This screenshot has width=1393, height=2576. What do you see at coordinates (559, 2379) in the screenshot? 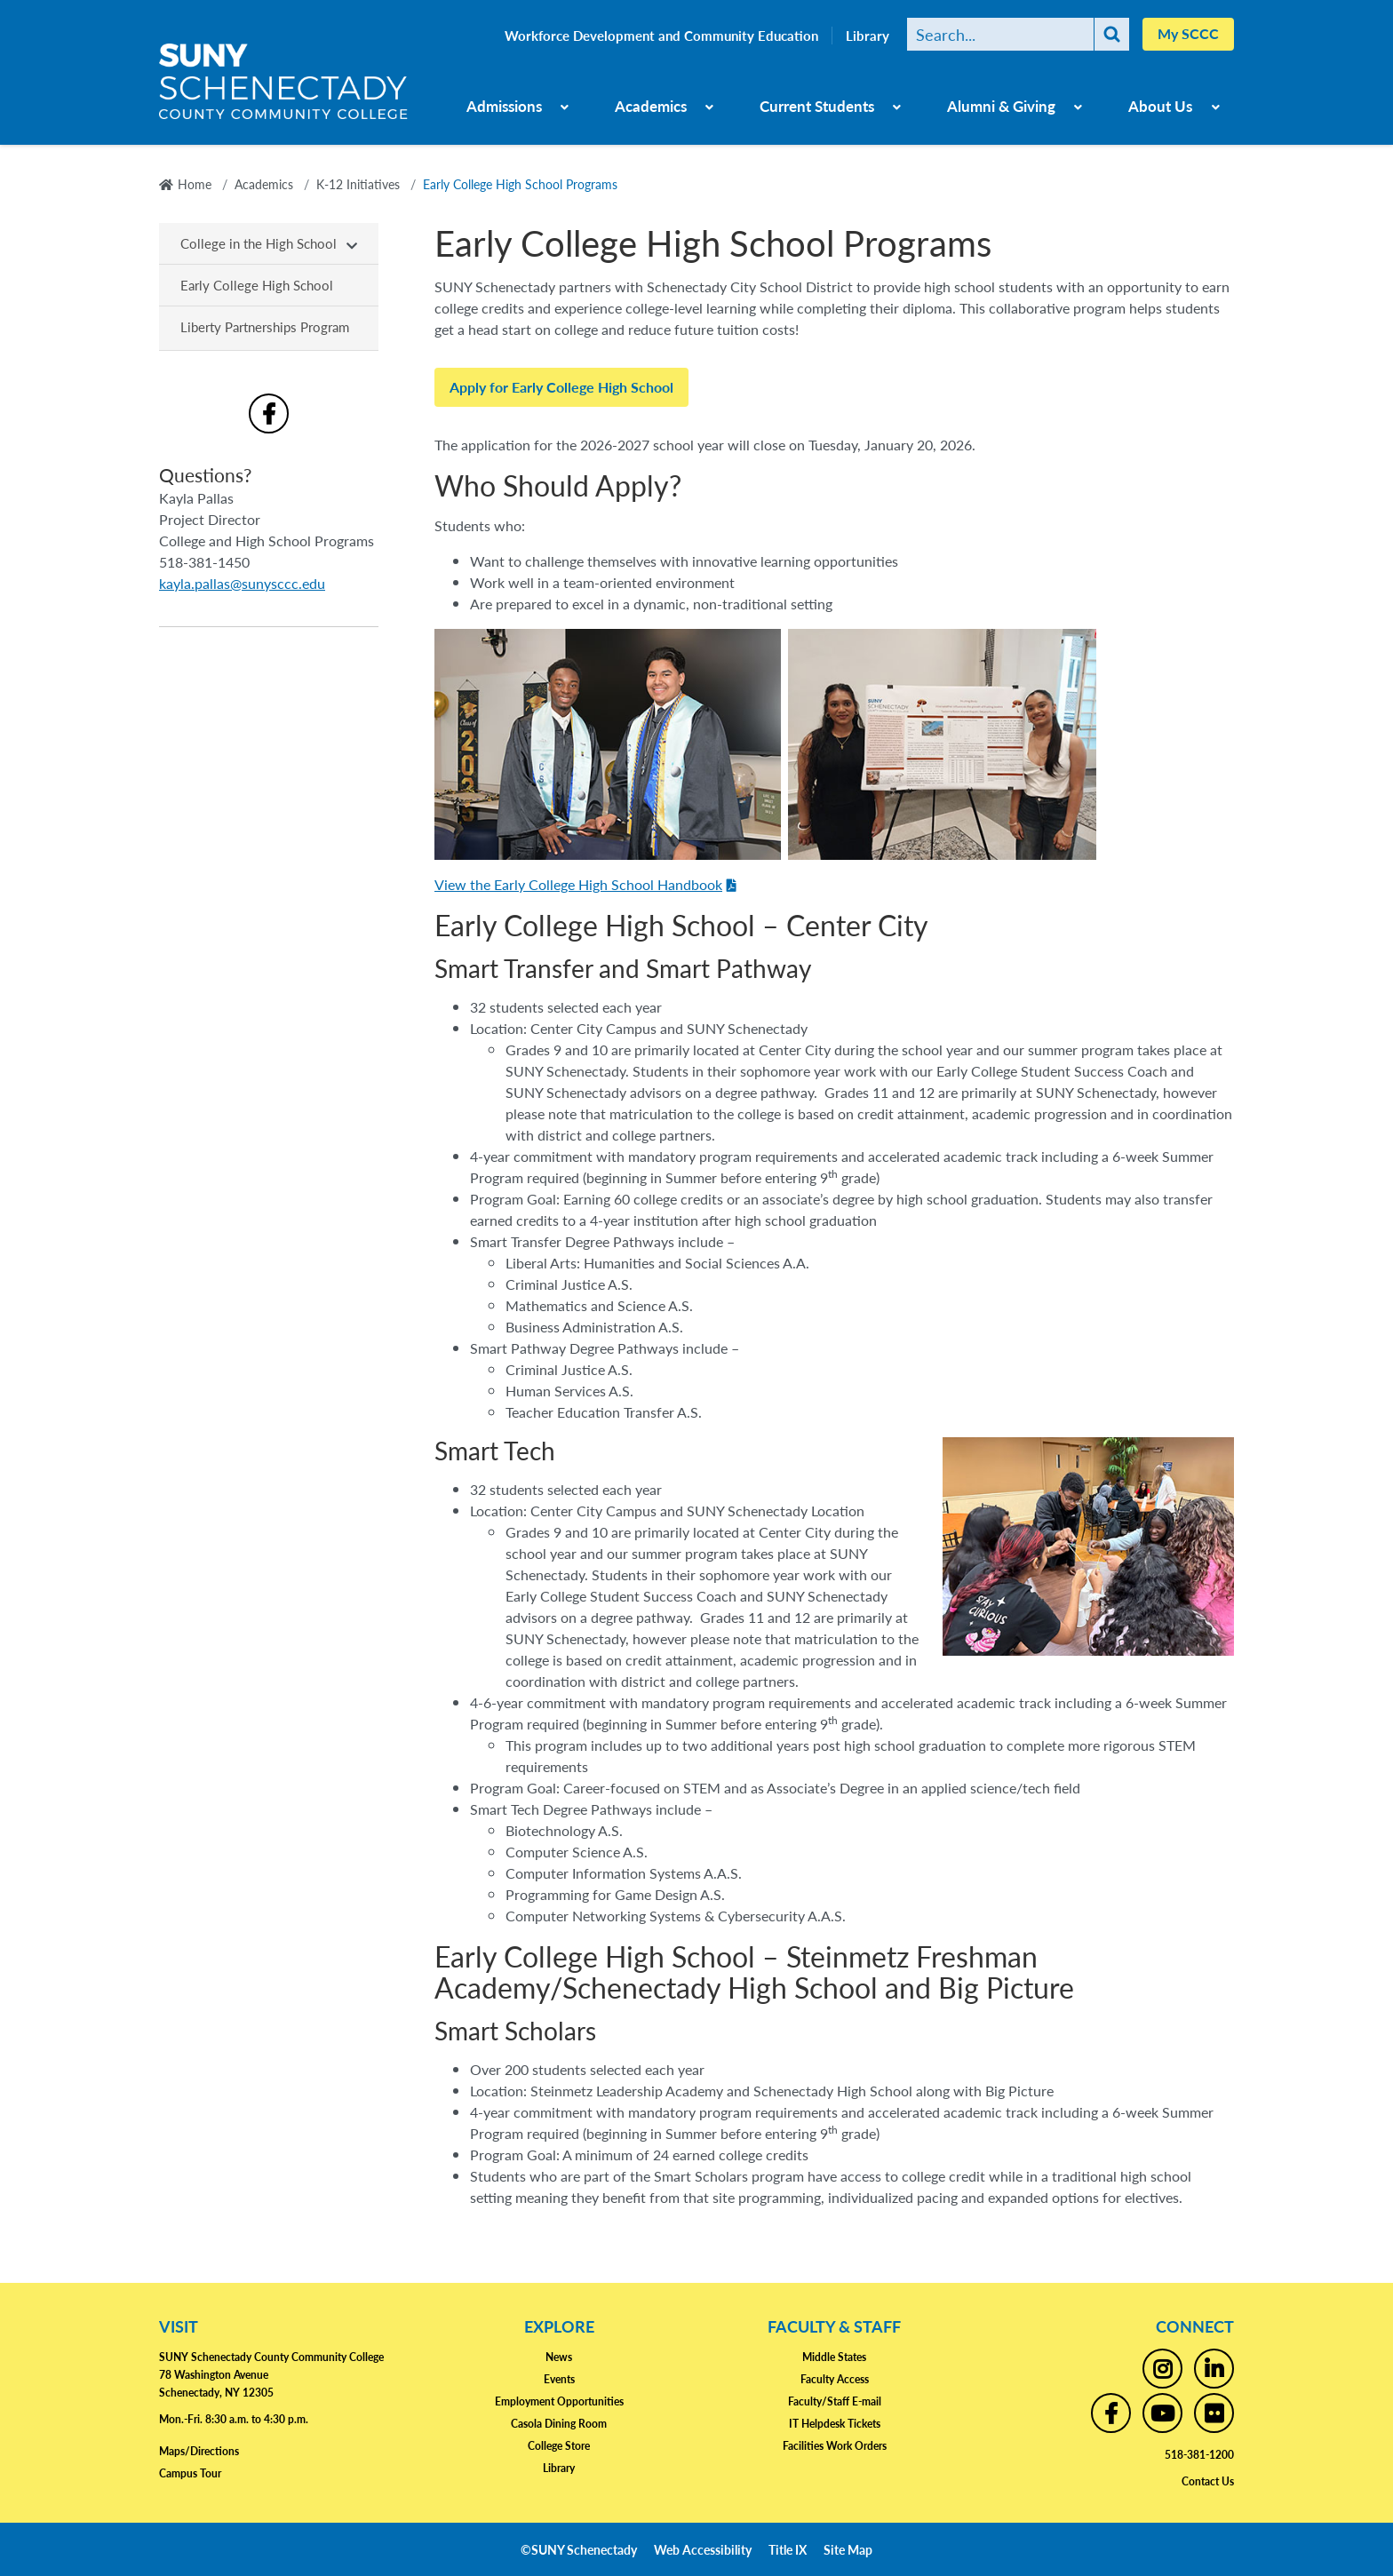
I see `Events` at bounding box center [559, 2379].